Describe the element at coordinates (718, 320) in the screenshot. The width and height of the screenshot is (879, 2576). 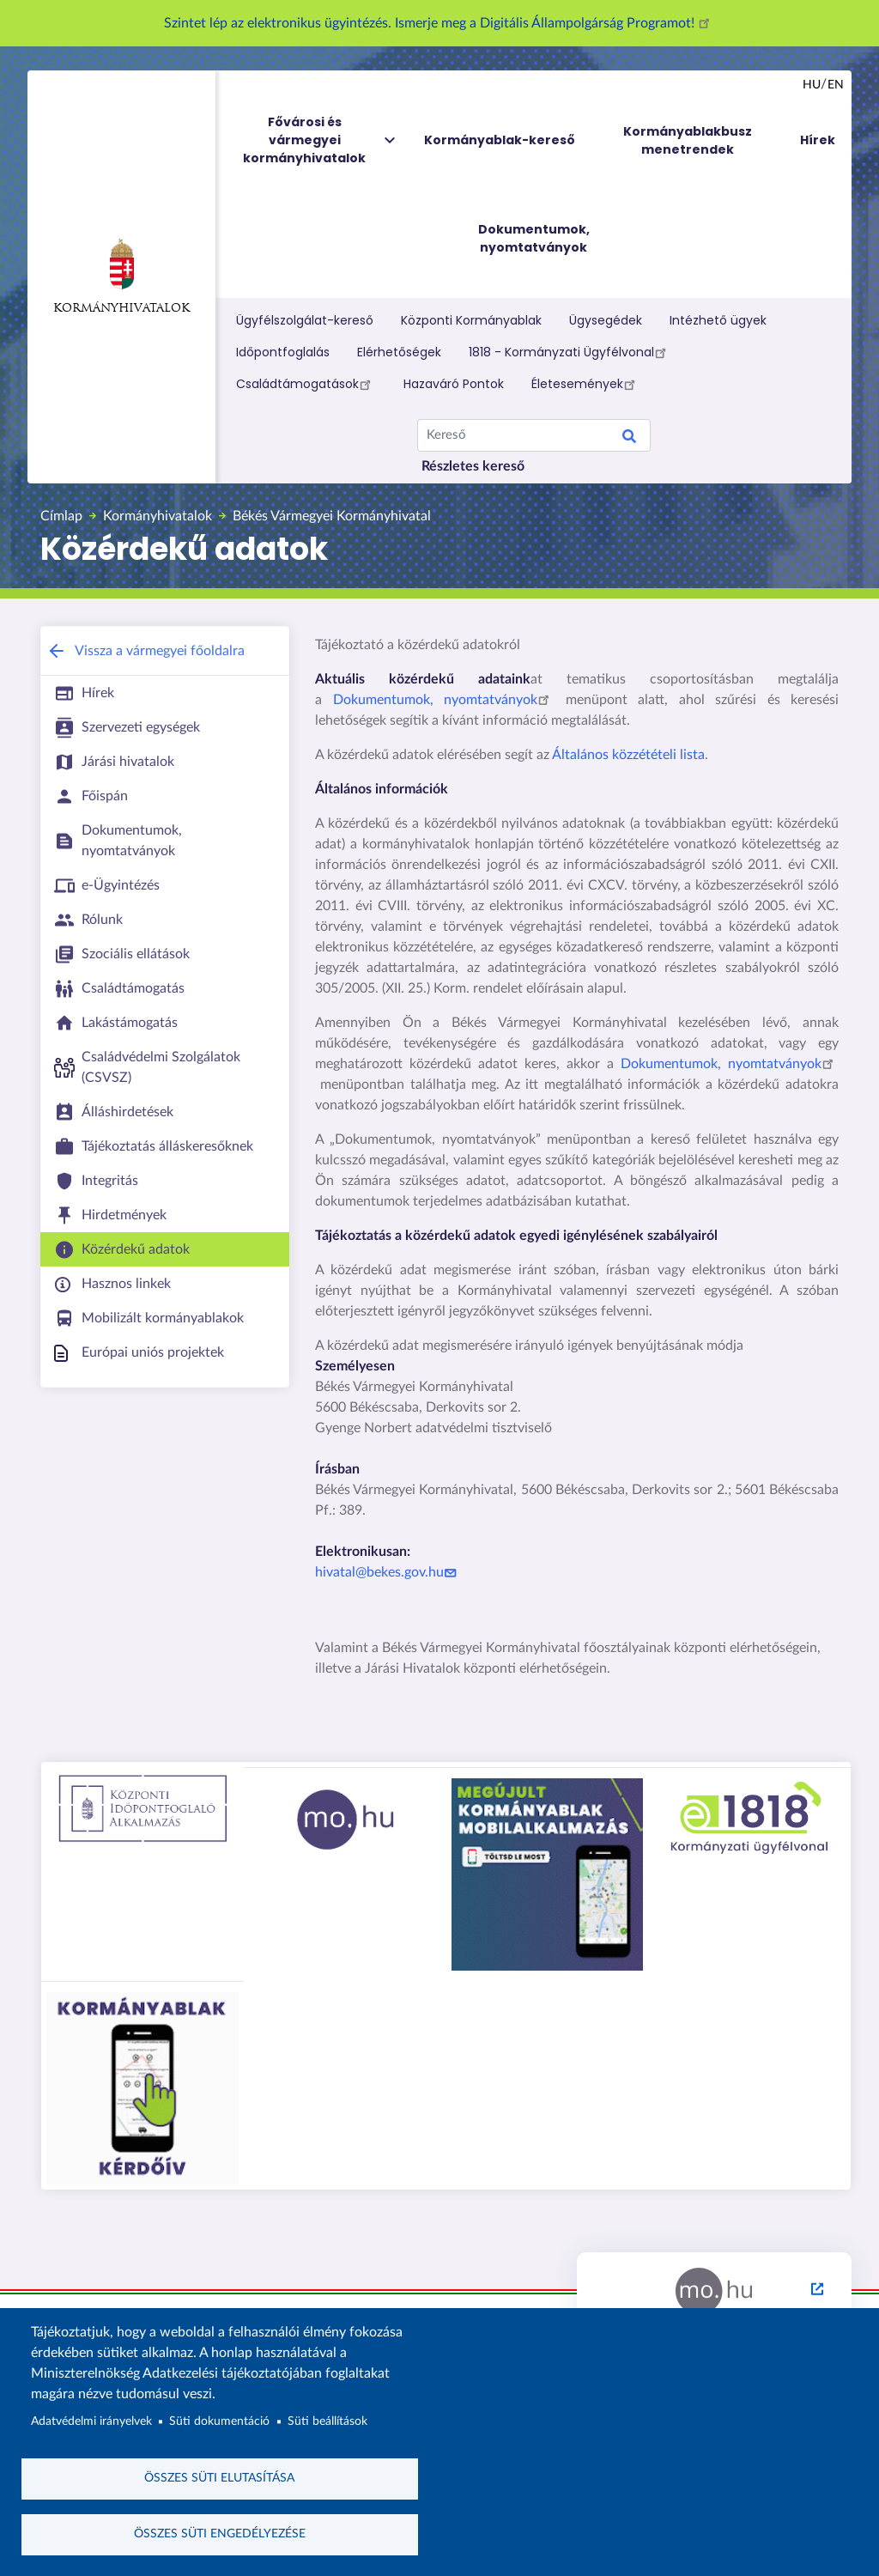
I see `Intézhető ügyek` at that location.